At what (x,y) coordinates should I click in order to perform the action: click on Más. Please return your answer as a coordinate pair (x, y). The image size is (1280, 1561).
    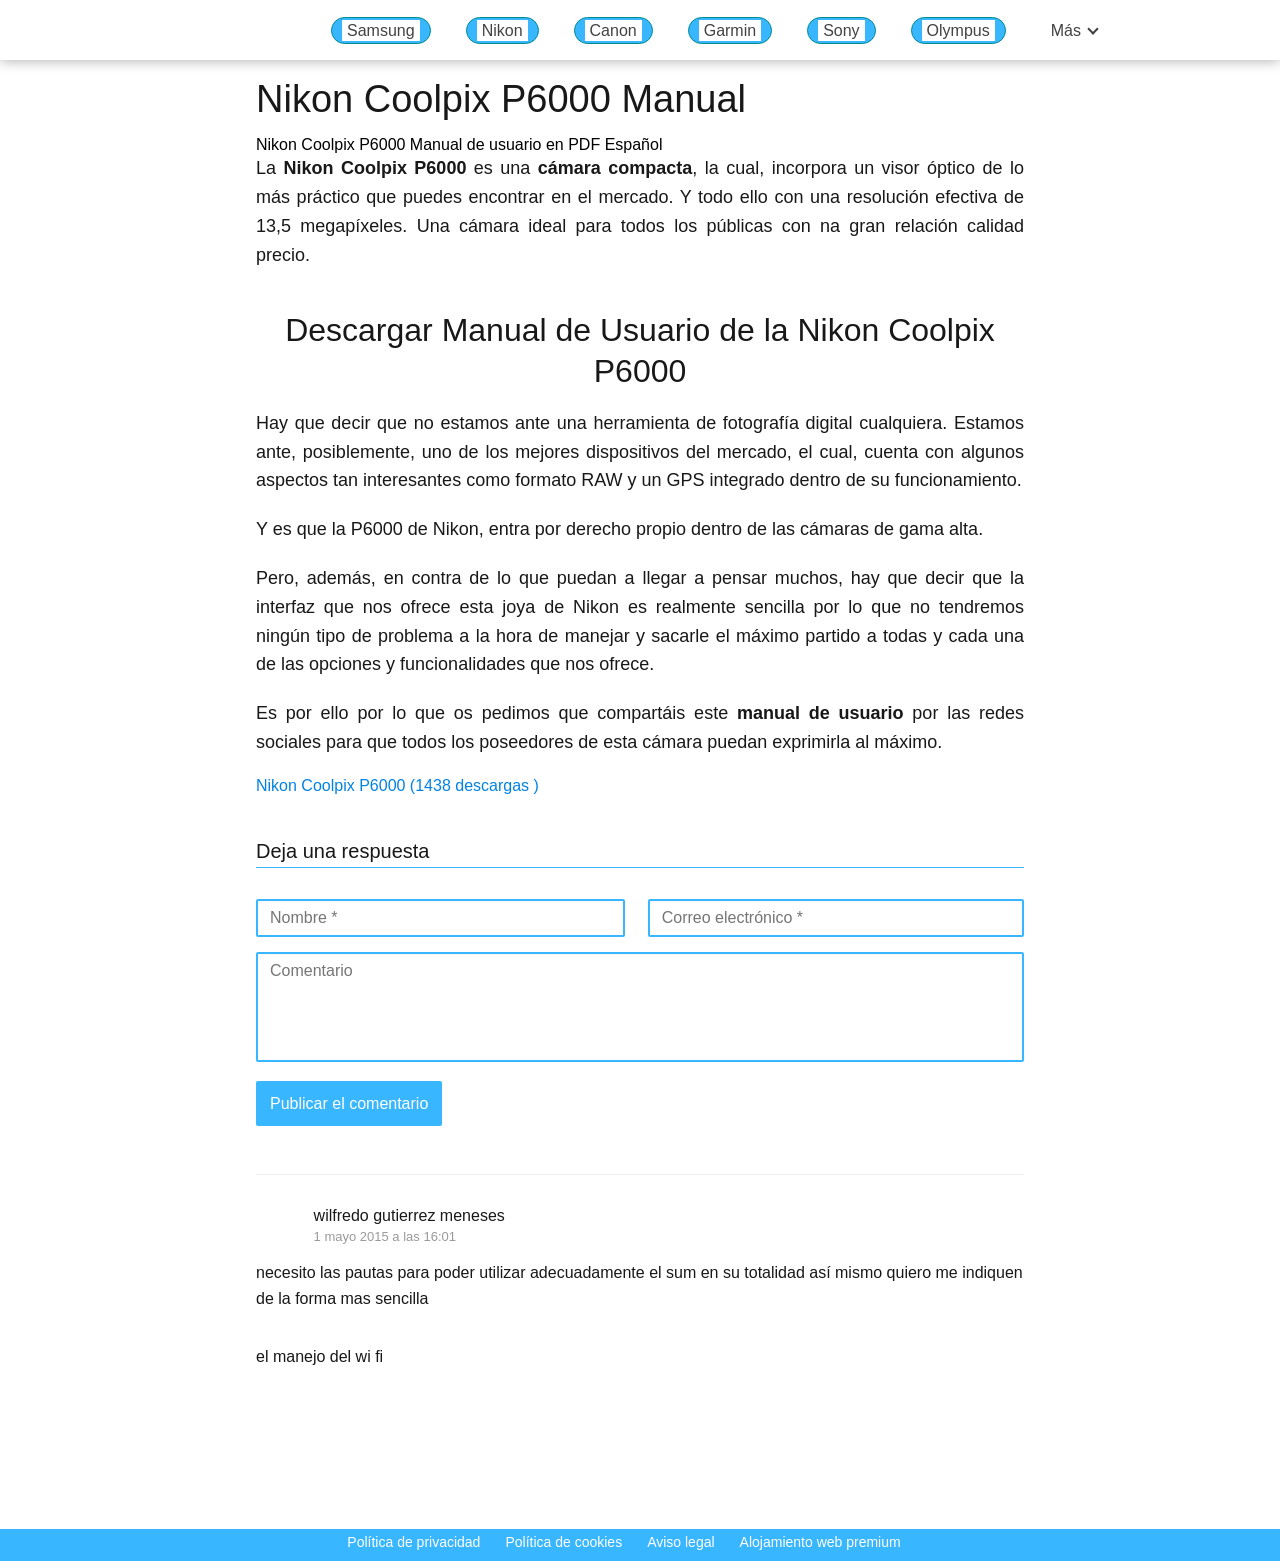
    Looking at the image, I should click on (1066, 30).